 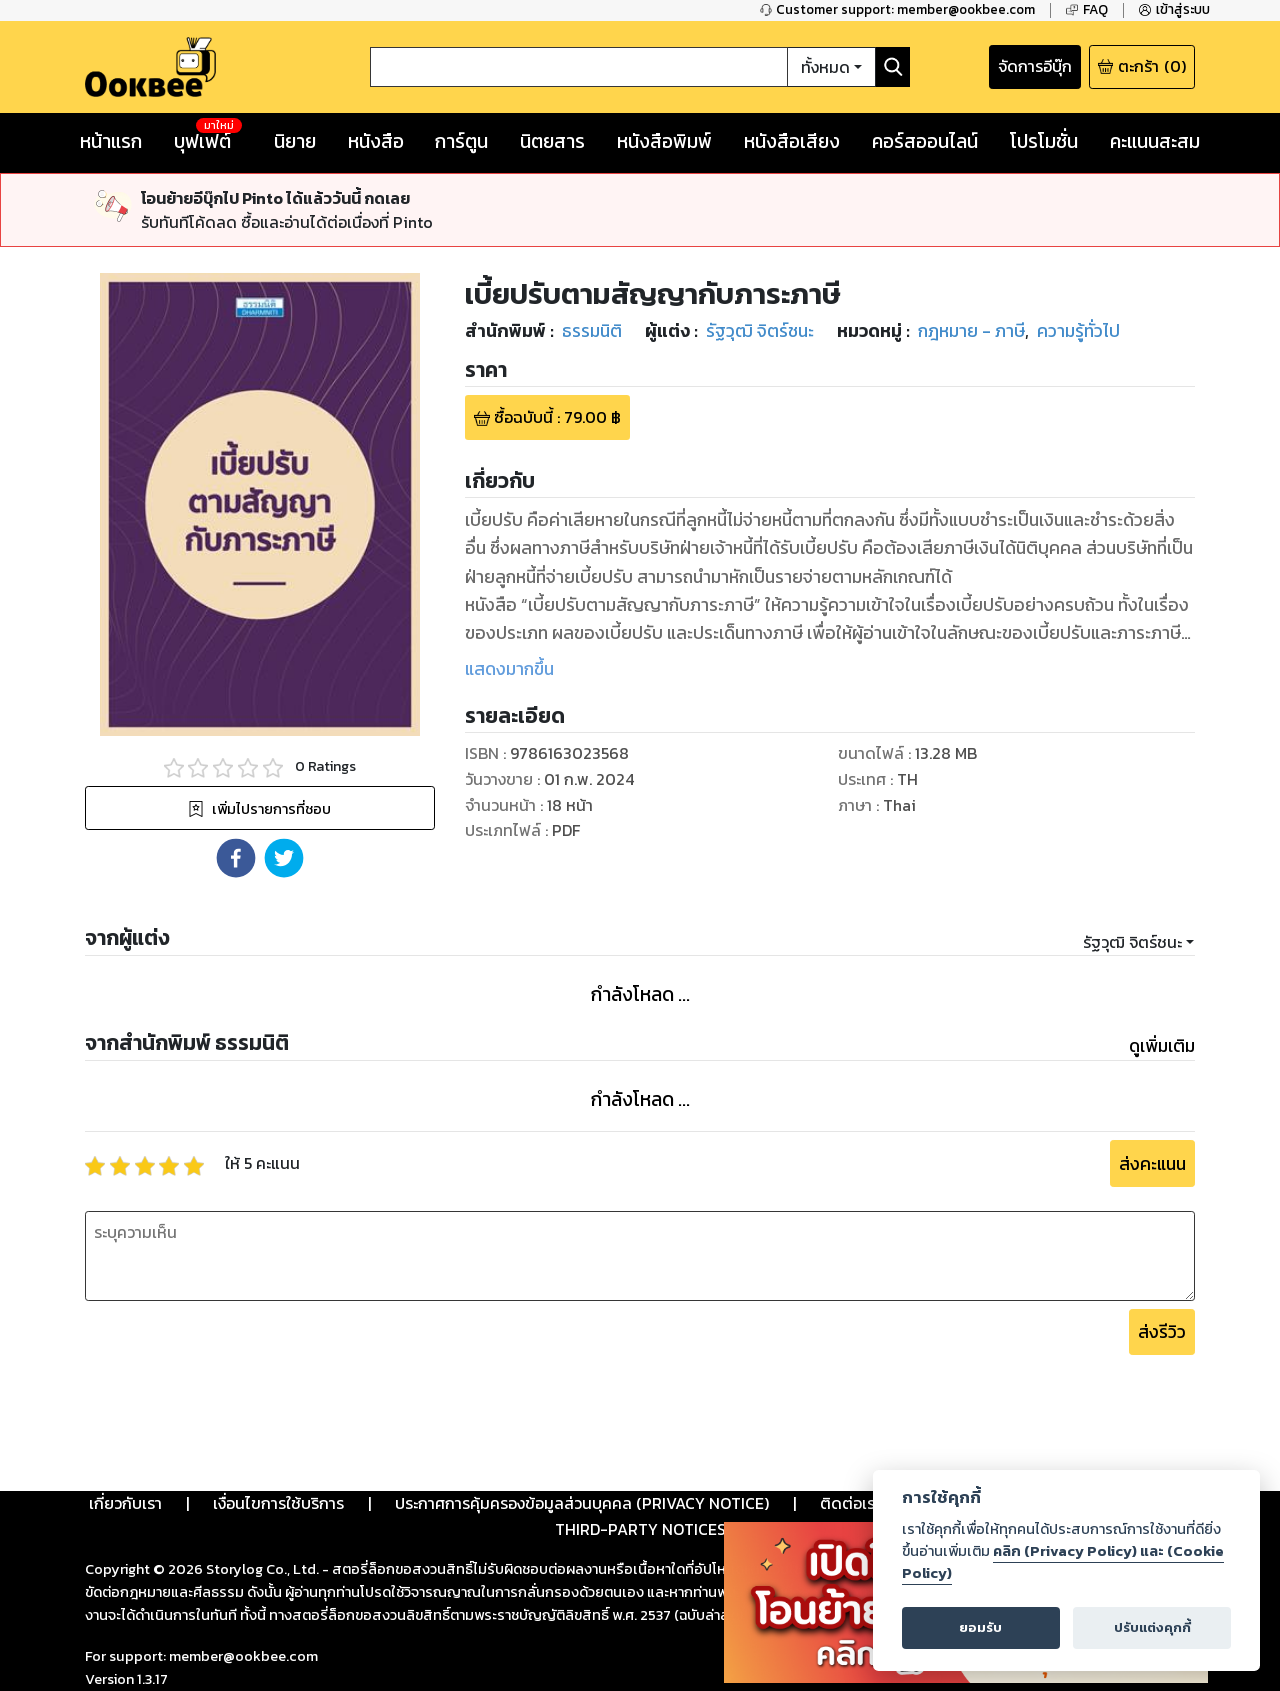 I want to click on แสดงมากขึ้น, so click(x=509, y=669).